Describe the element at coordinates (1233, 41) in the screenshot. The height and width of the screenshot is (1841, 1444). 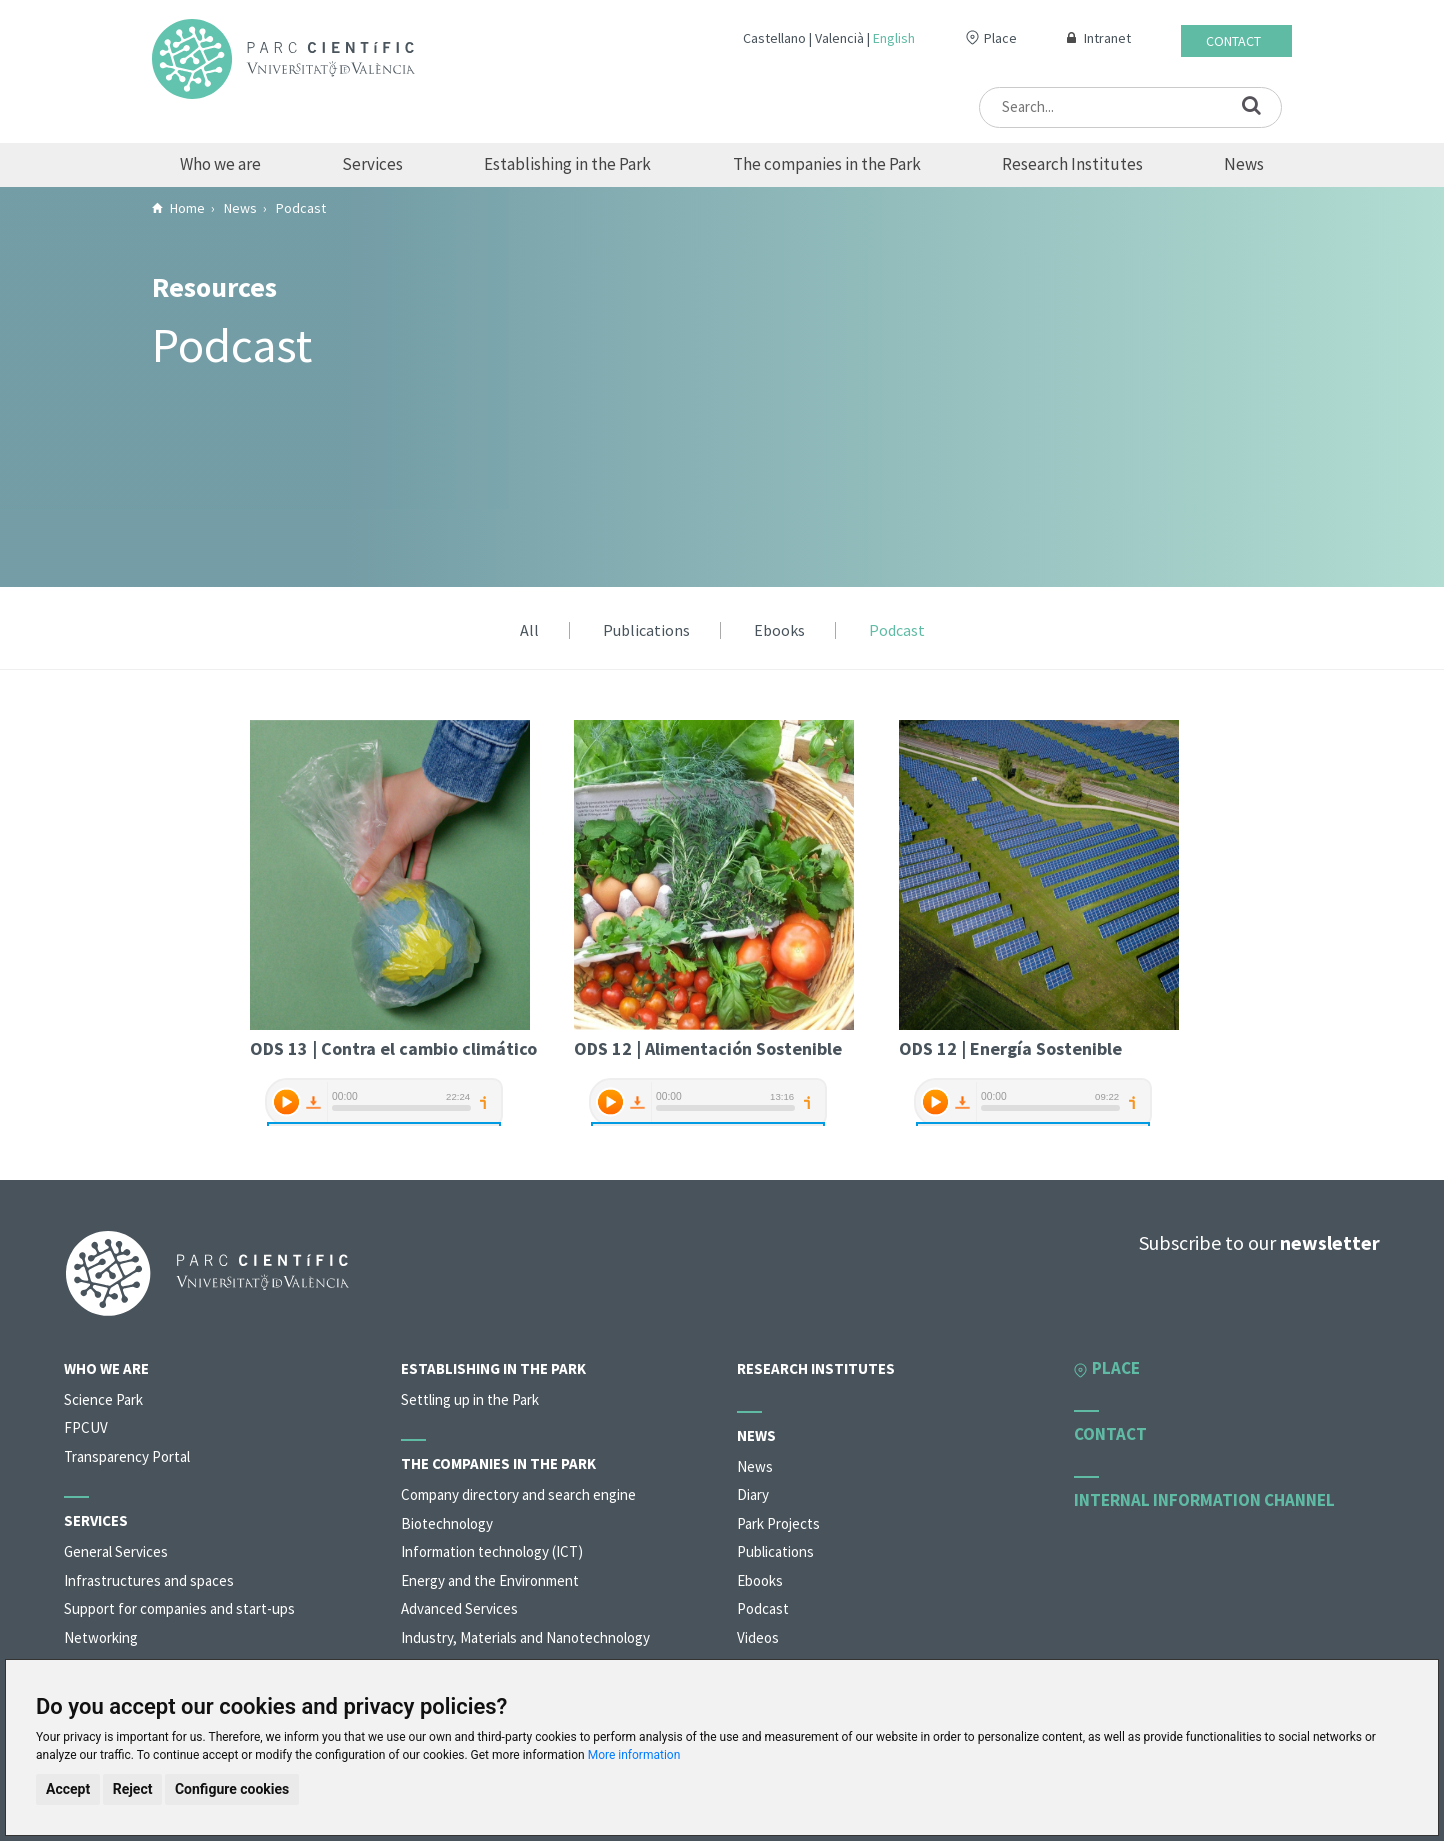
I see `Contact` at that location.